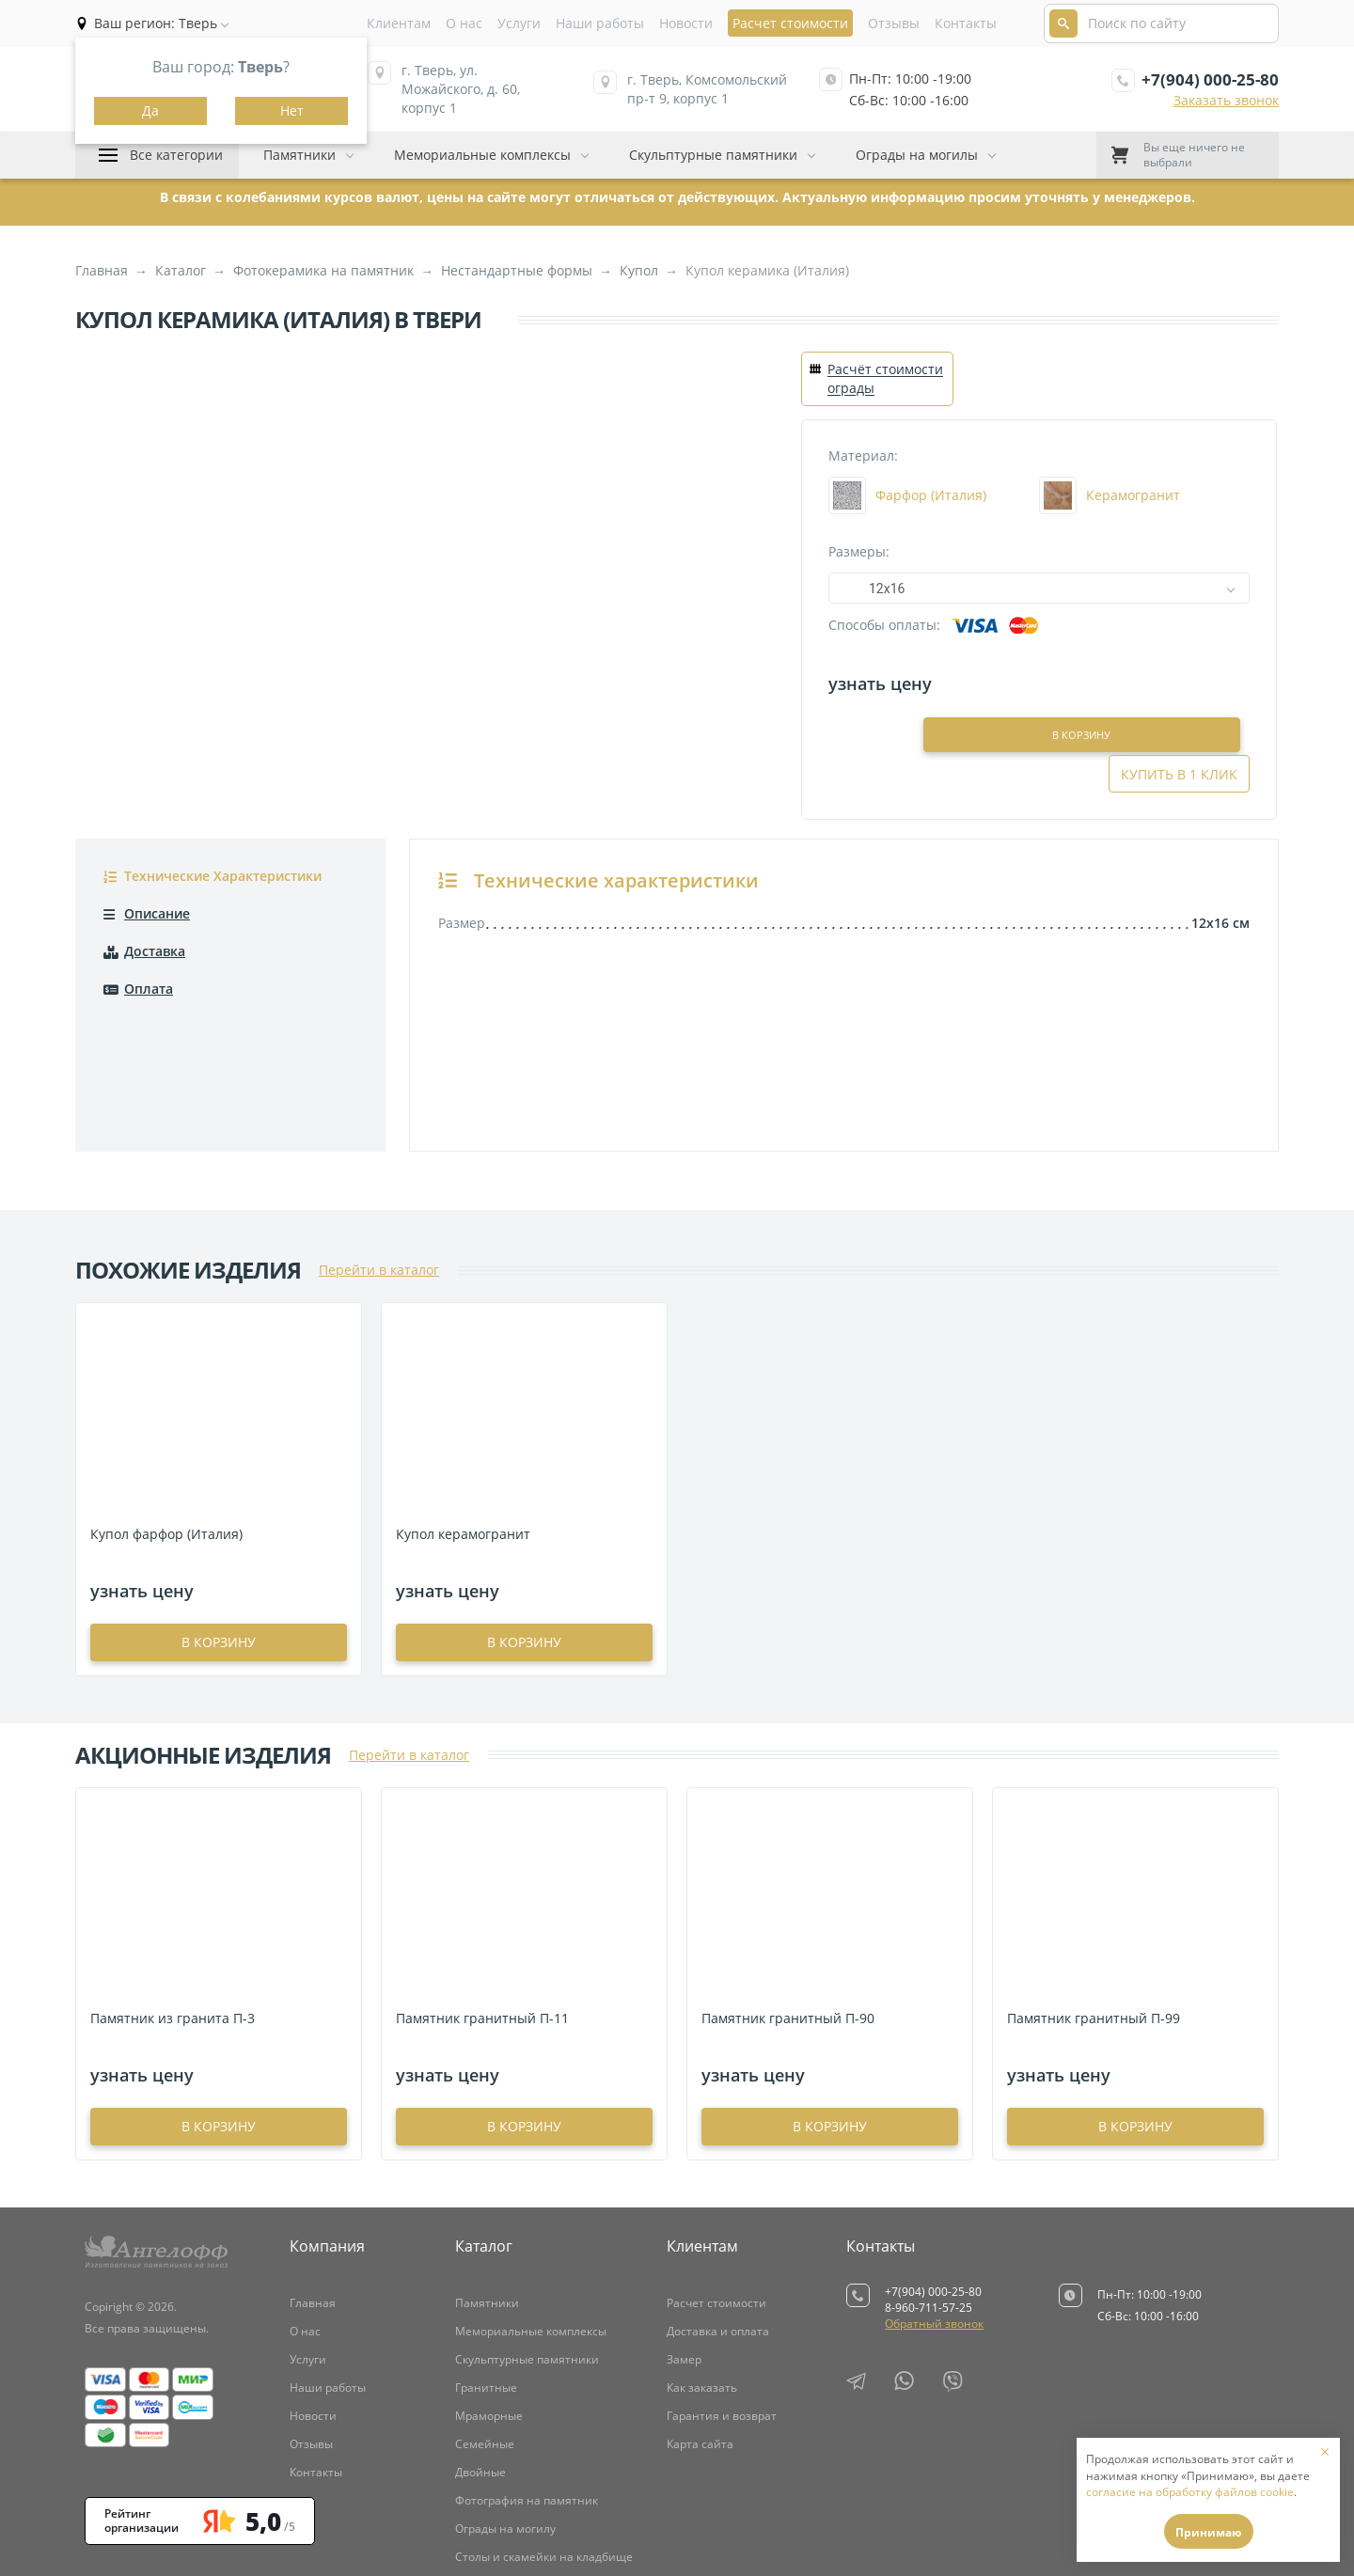 This screenshot has width=1354, height=2576. I want to click on Наши работы, so click(600, 23).